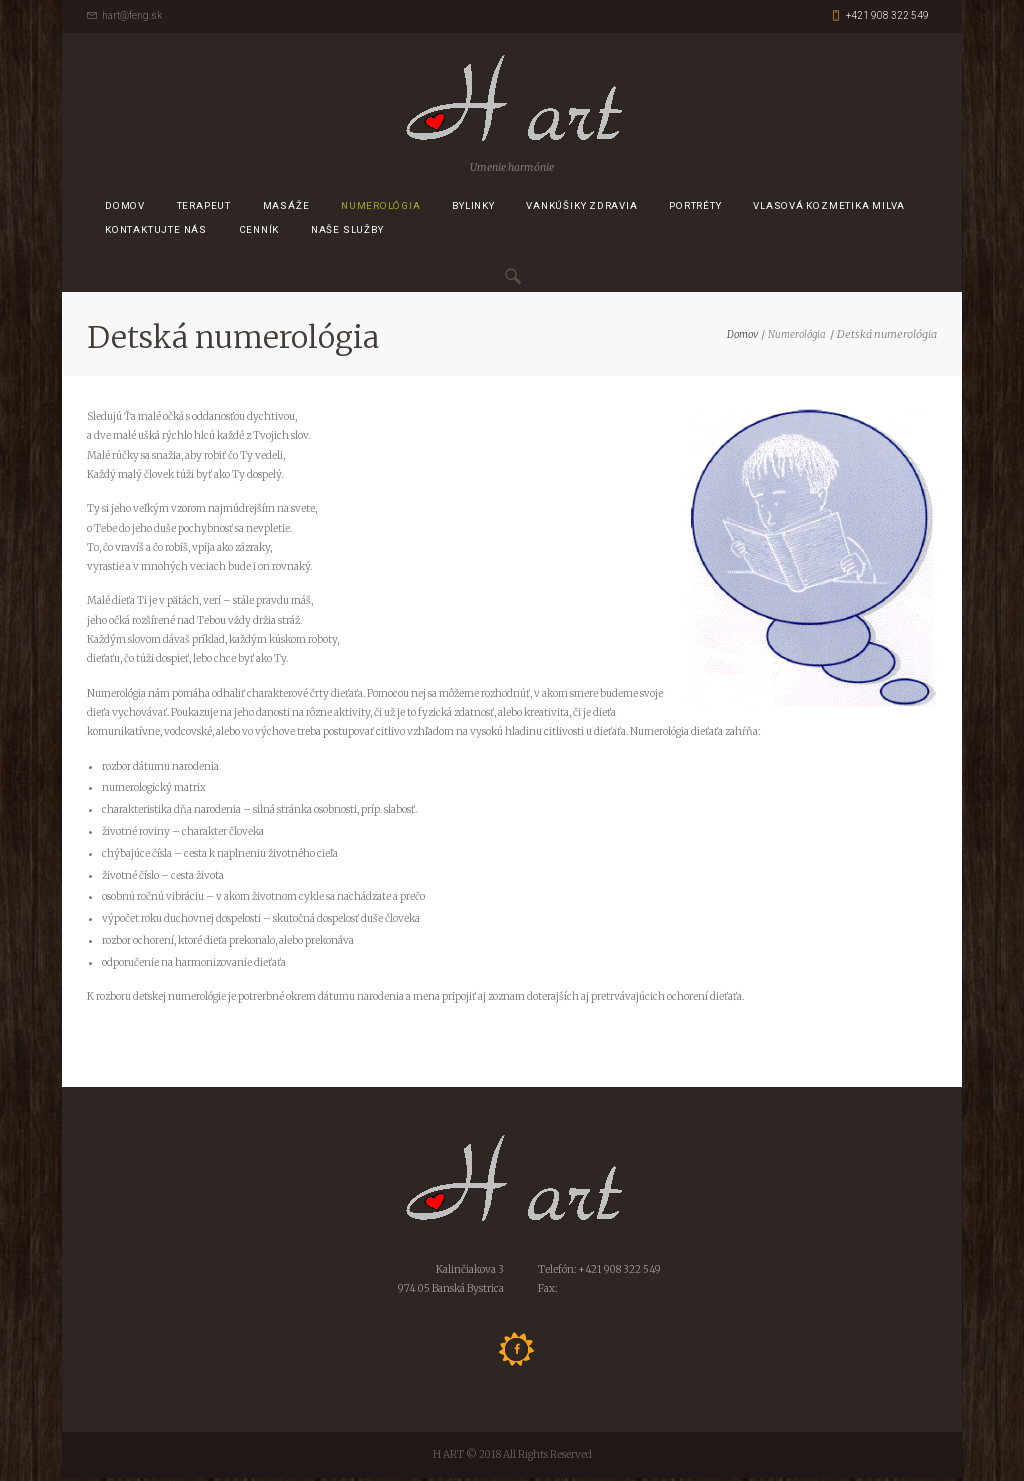 This screenshot has width=1024, height=1481. What do you see at coordinates (156, 233) in the screenshot?
I see `Kontaktujte nás` at bounding box center [156, 233].